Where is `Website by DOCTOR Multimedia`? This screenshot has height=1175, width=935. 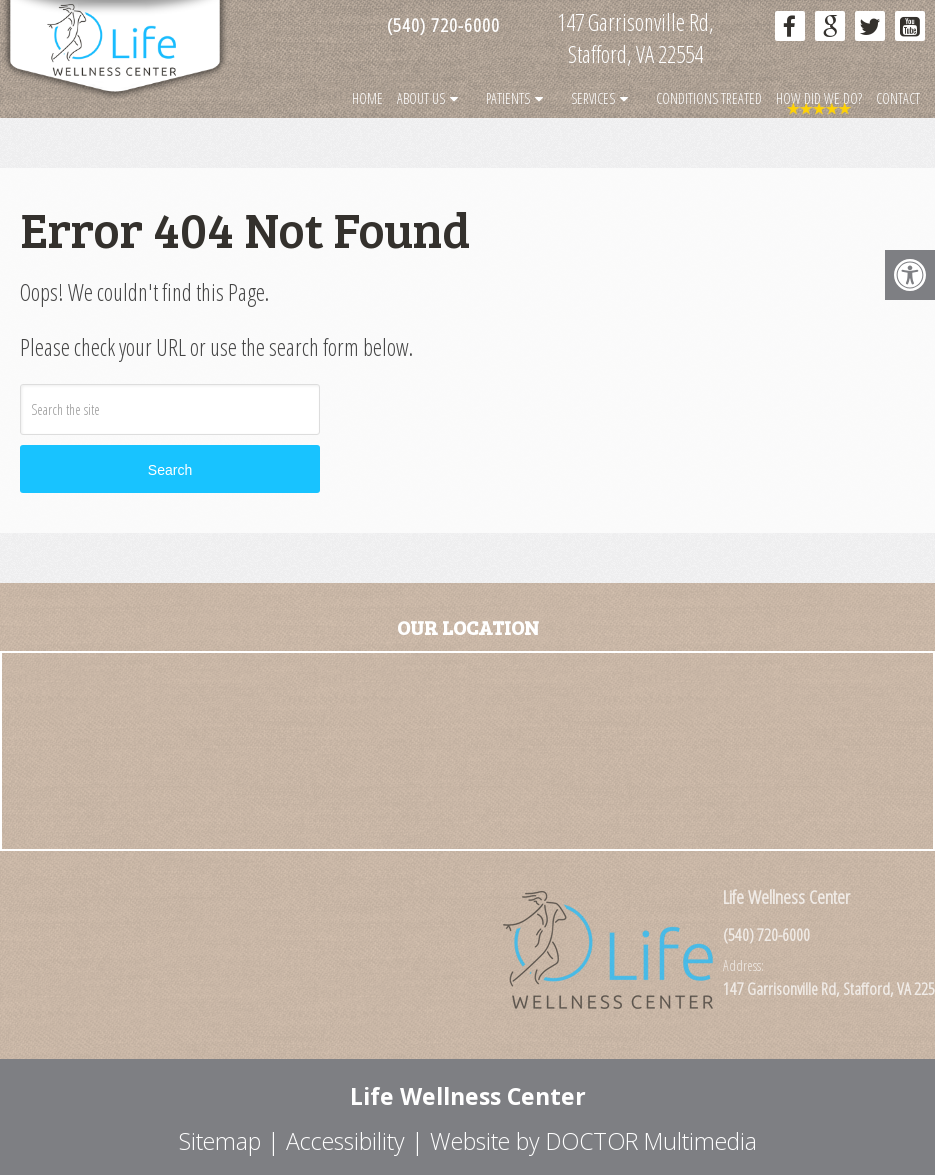 Website by DOCTOR Multimedia is located at coordinates (593, 1141).